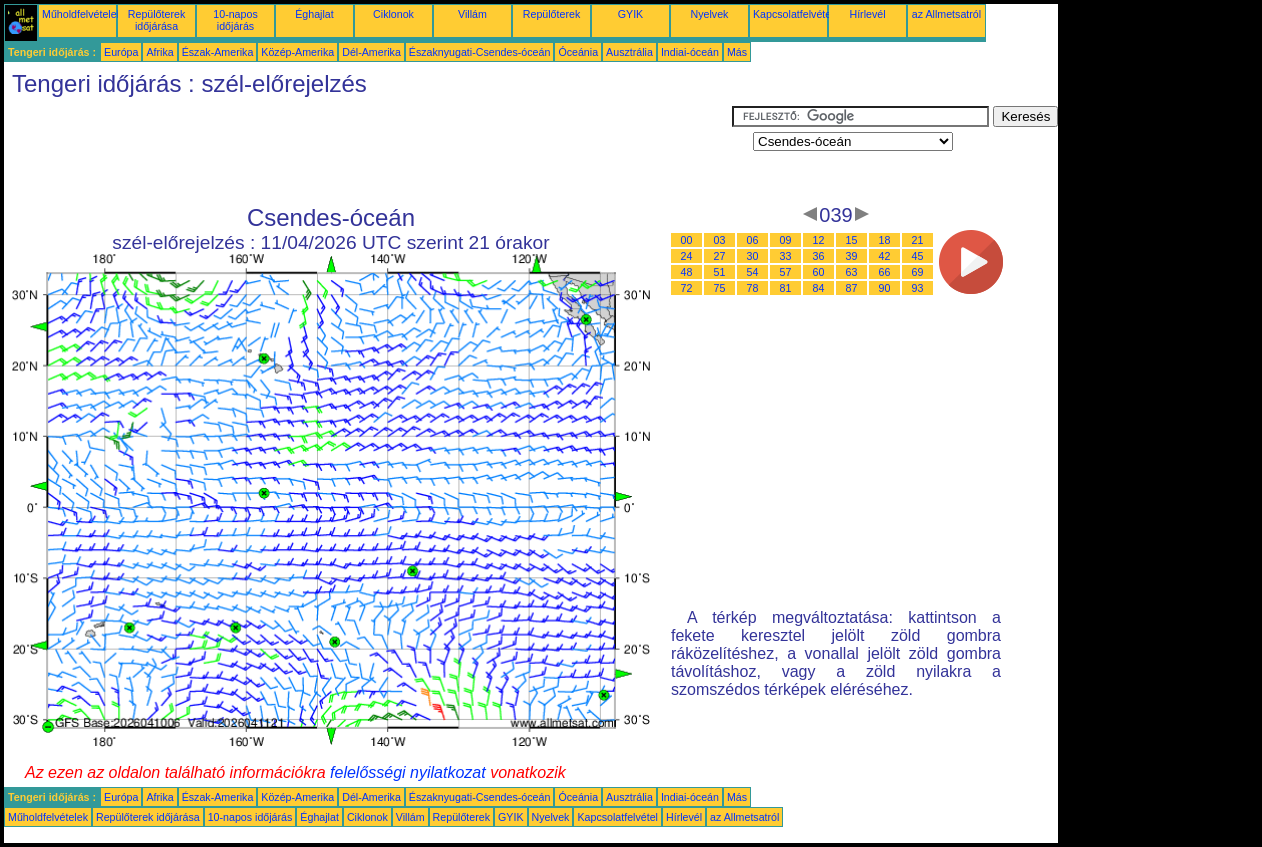 The width and height of the screenshot is (1262, 847). Describe the element at coordinates (690, 52) in the screenshot. I see `Indiai-óceán` at that location.